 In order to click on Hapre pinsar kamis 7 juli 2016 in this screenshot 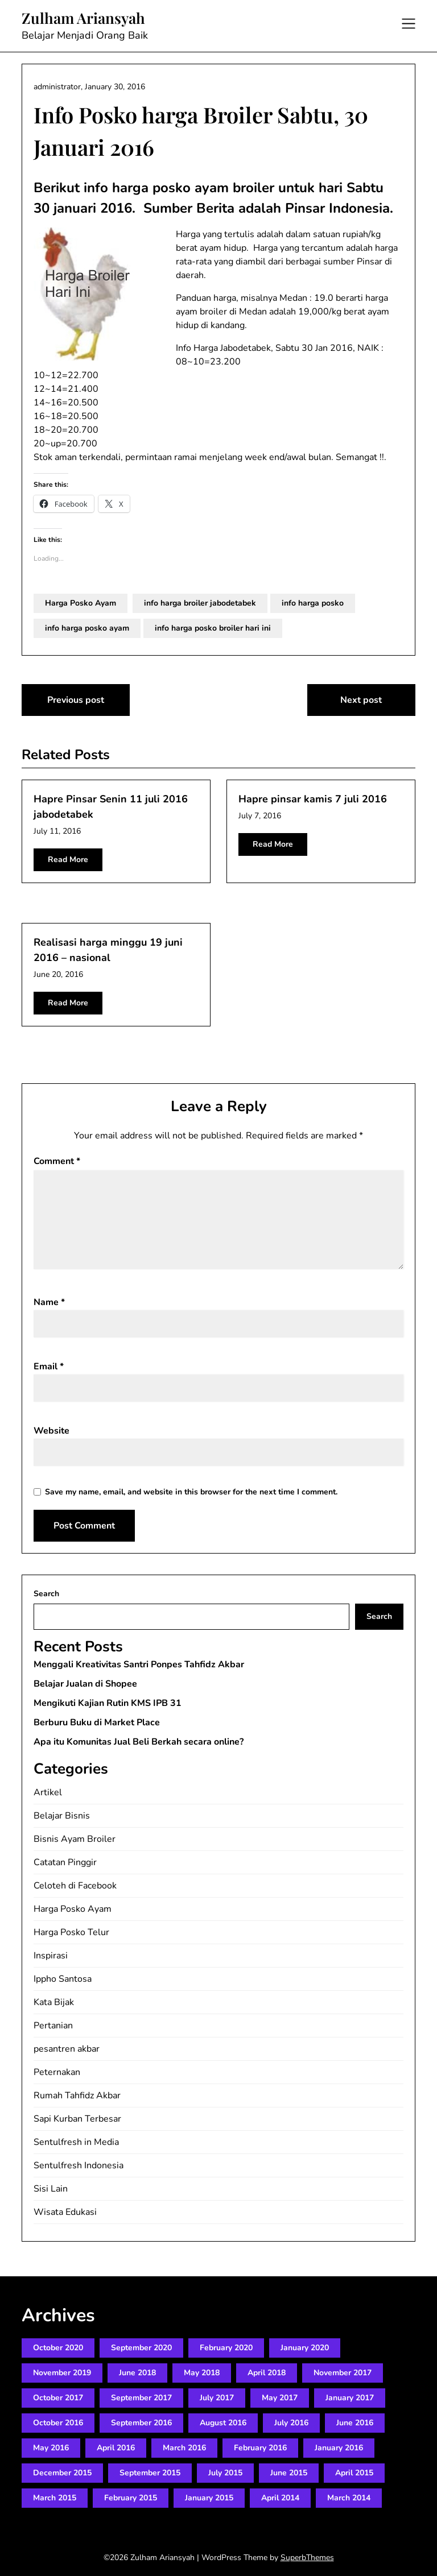, I will do `click(312, 799)`.